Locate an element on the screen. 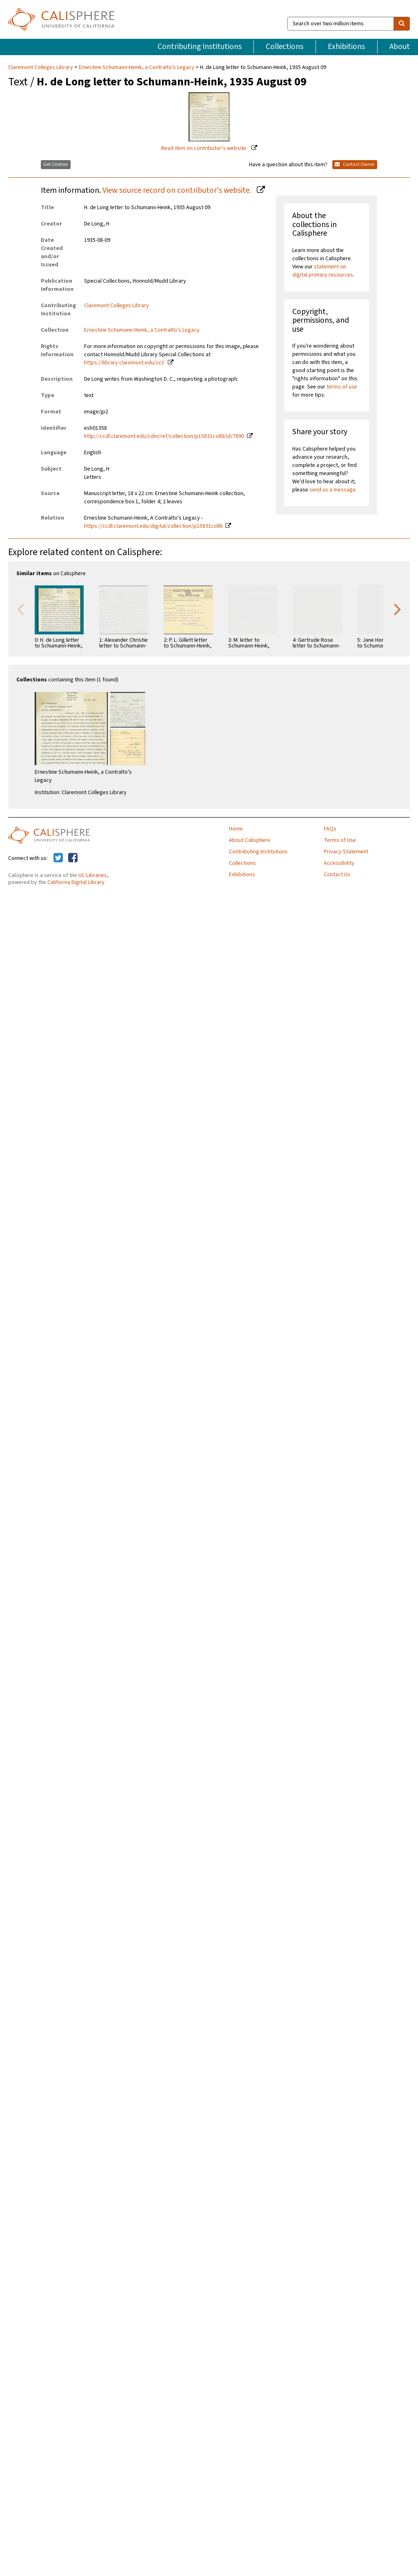  View source record on contributor's website. is located at coordinates (177, 190).